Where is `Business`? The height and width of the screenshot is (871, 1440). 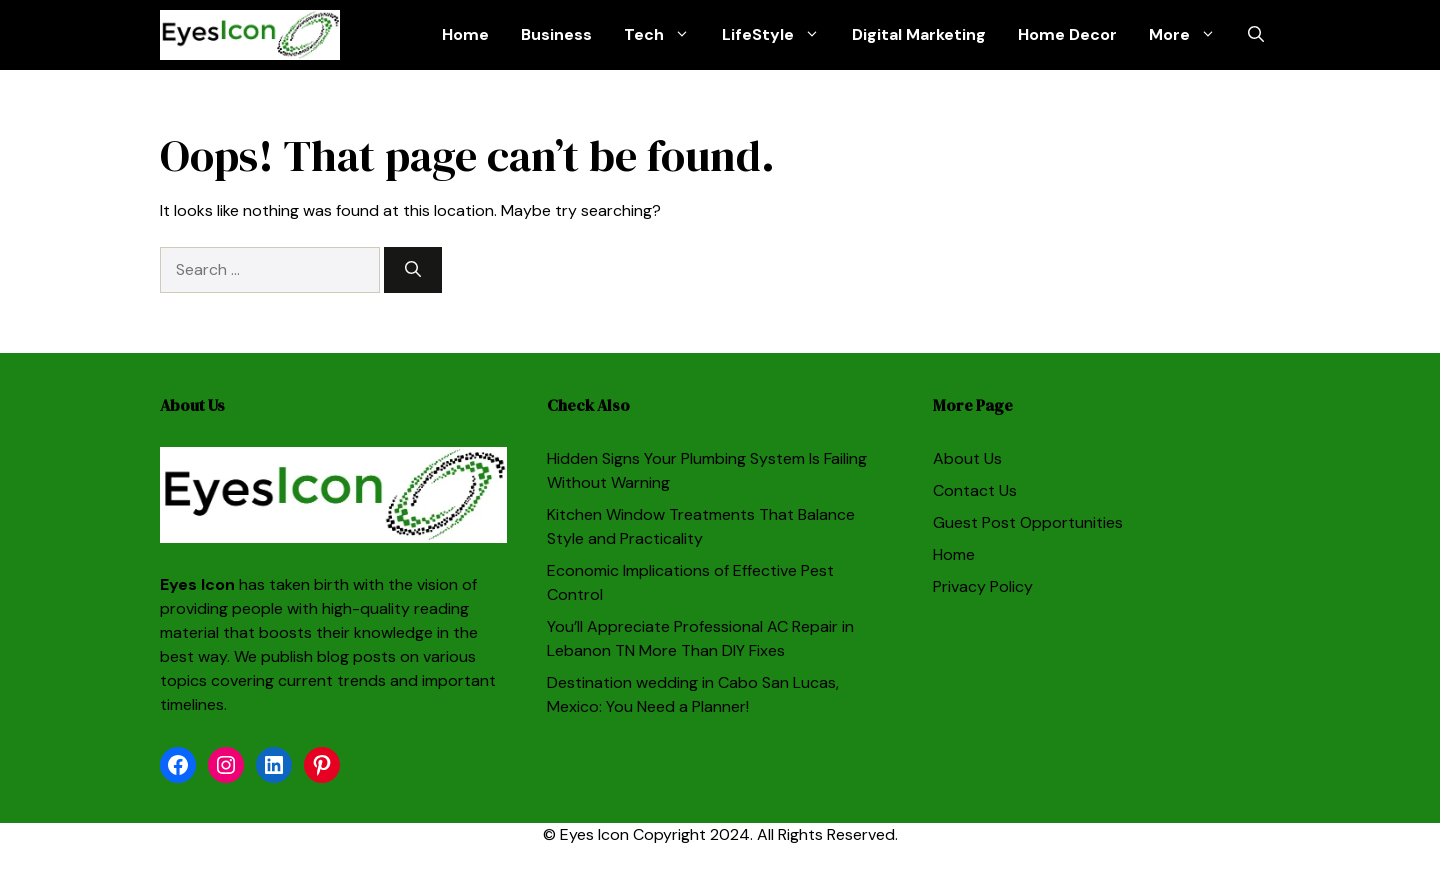
Business is located at coordinates (556, 34).